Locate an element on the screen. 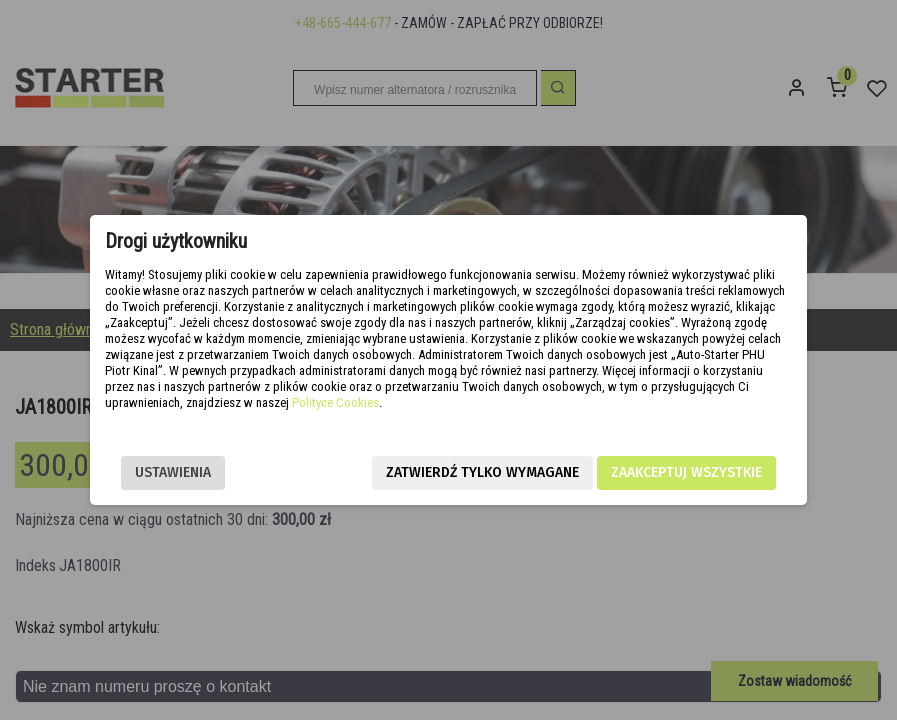  Zaakceptuj wszystkie is located at coordinates (686, 472).